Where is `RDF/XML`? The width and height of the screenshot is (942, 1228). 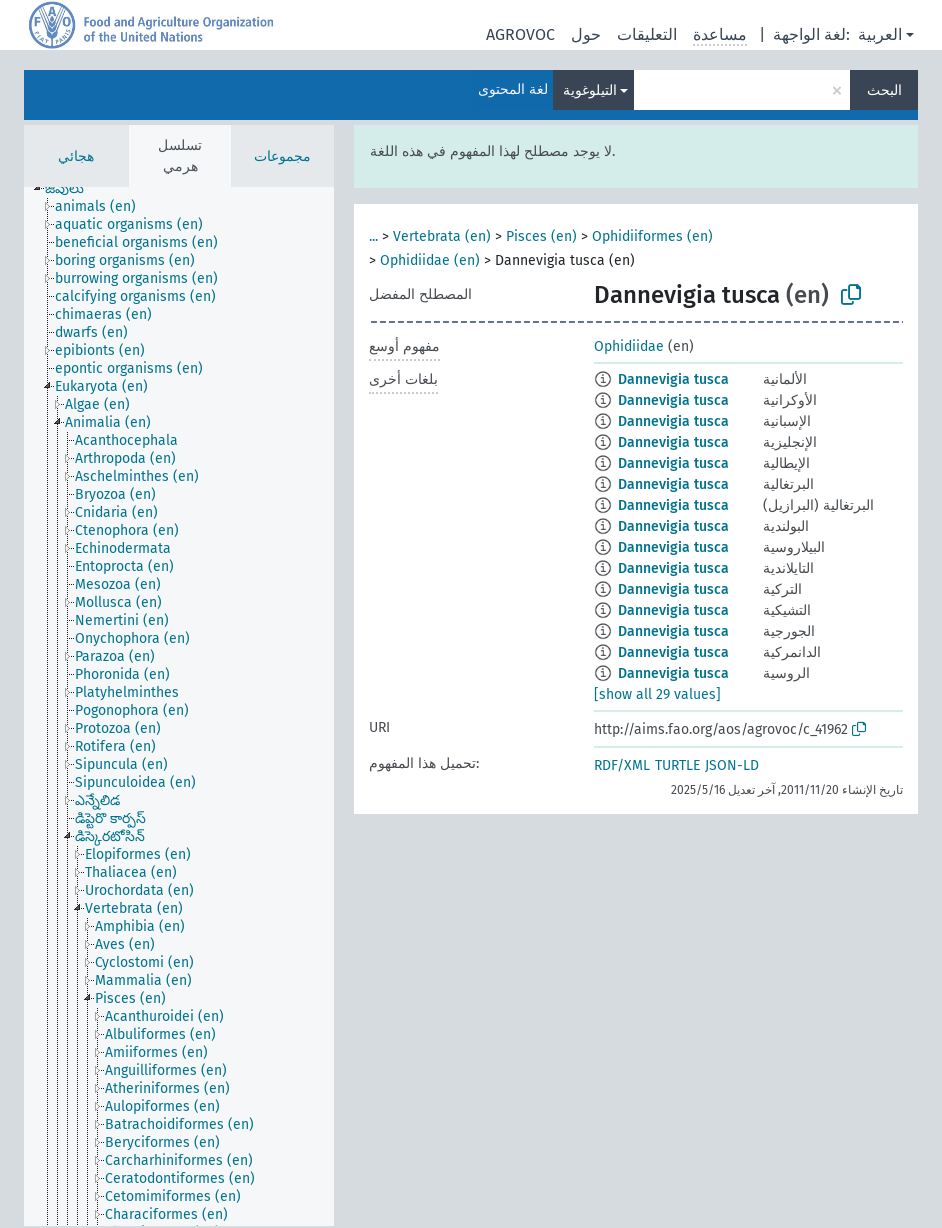 RDF/XML is located at coordinates (622, 765).